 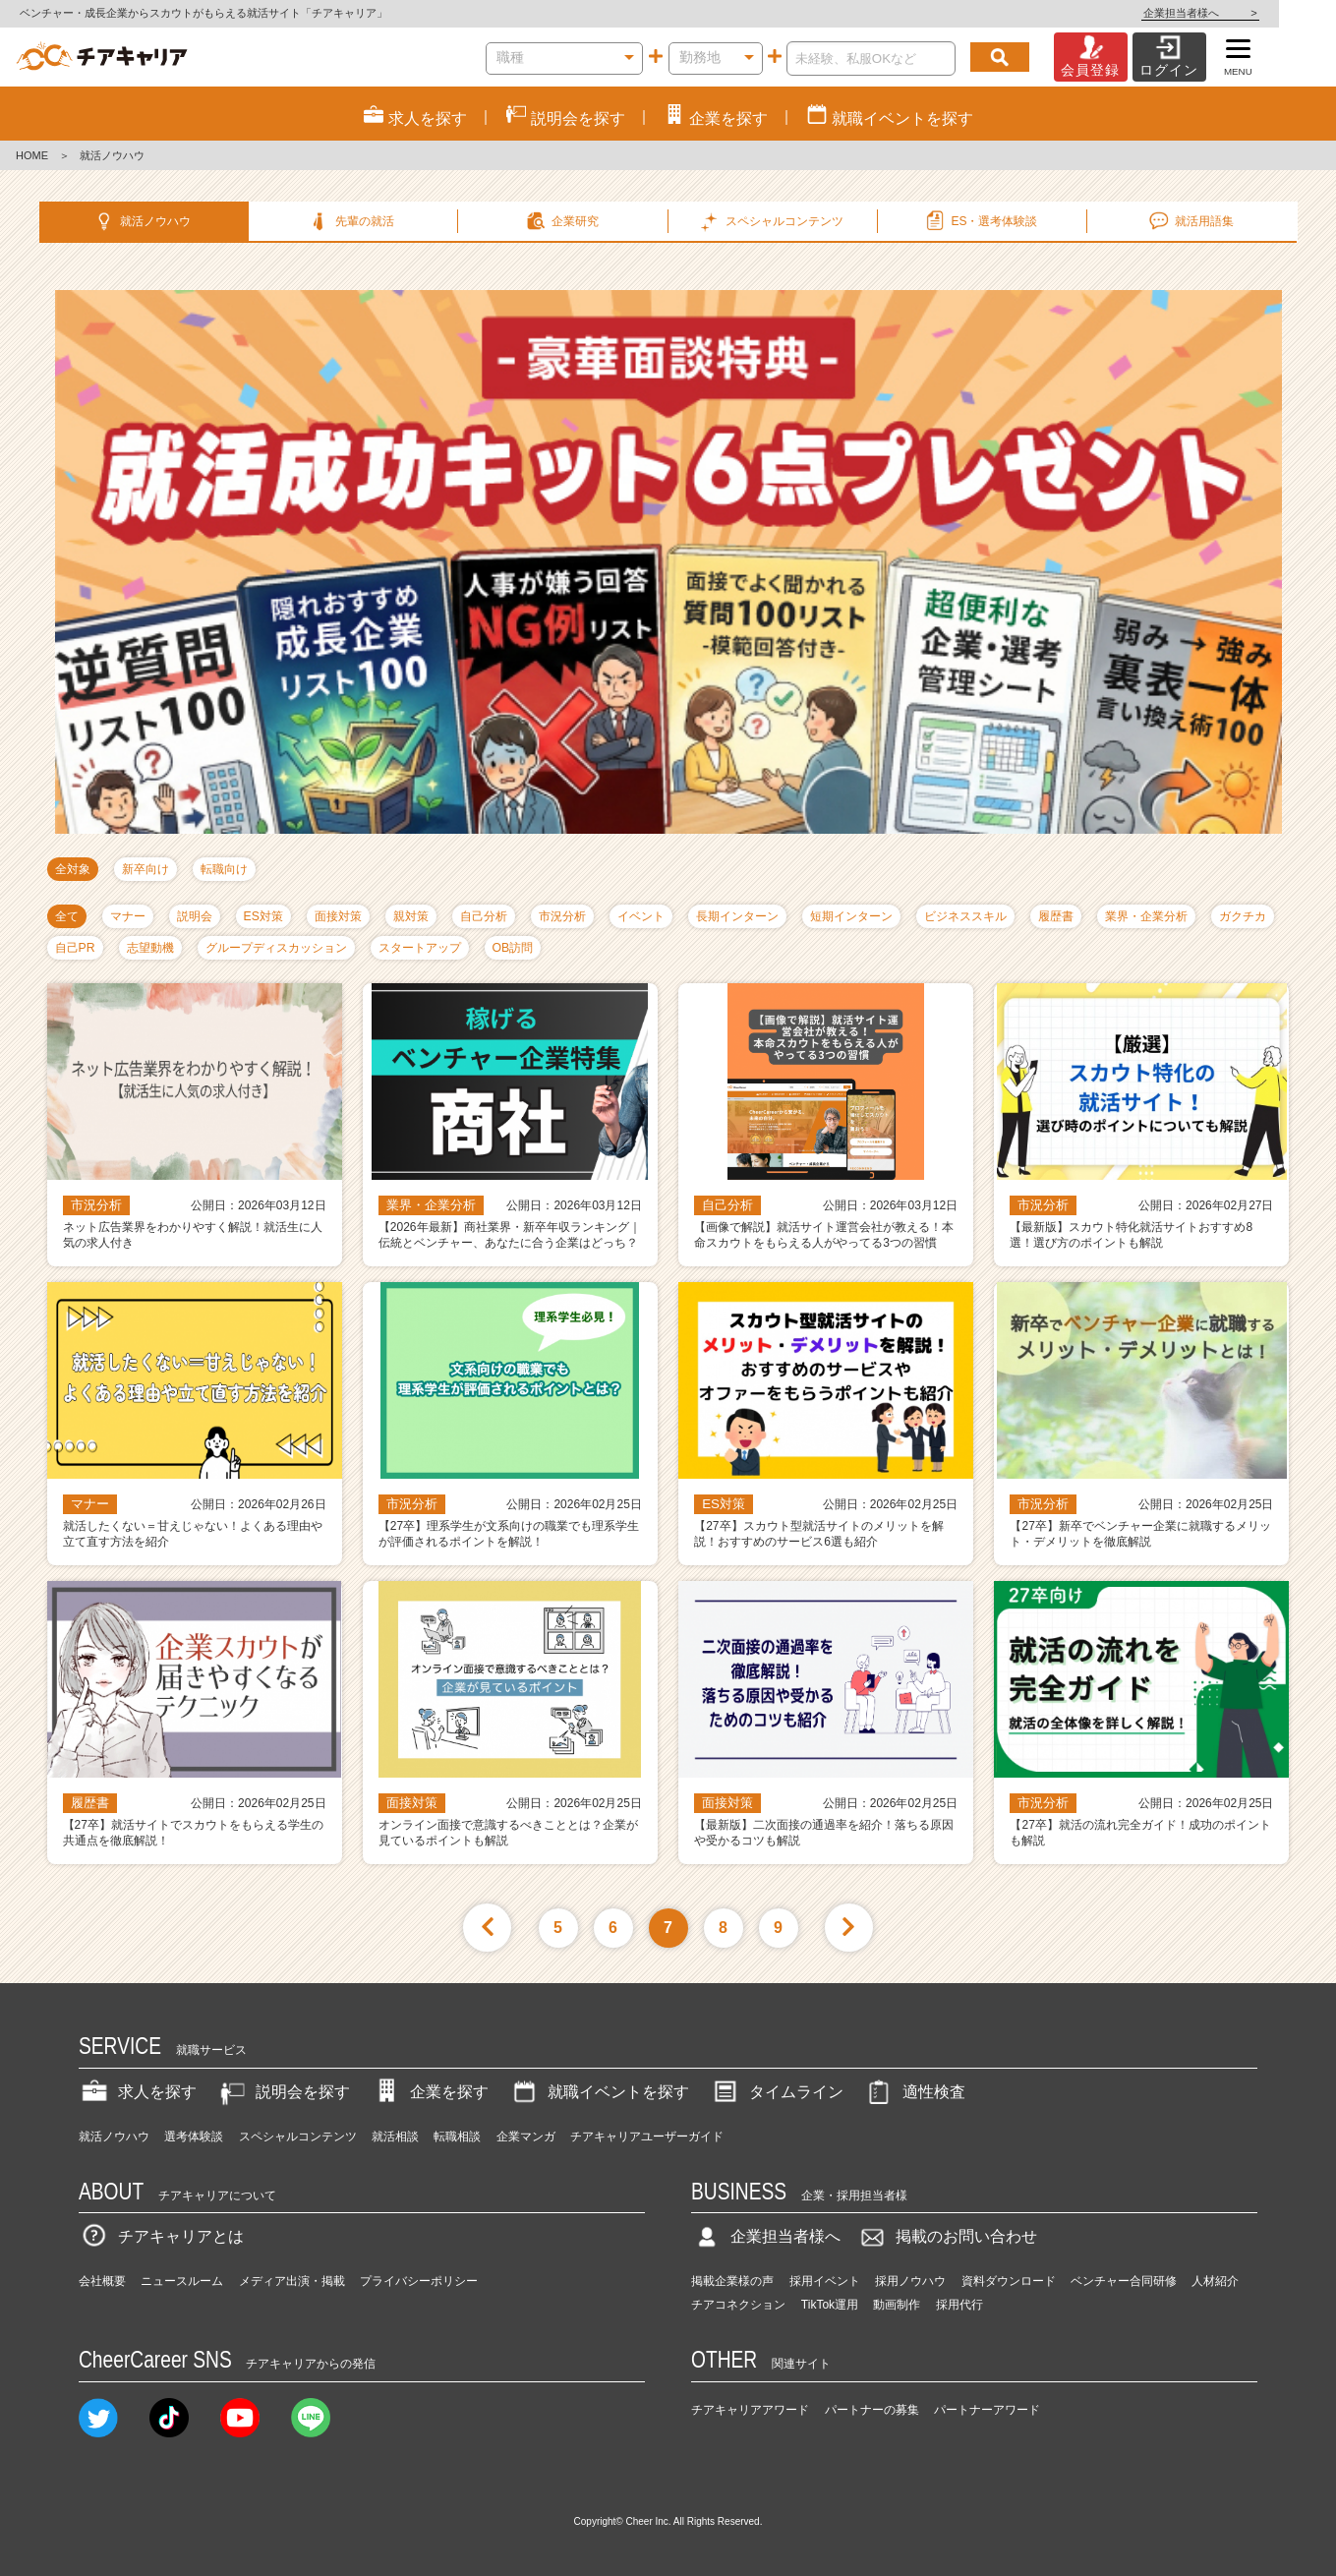 What do you see at coordinates (776, 2092) in the screenshot?
I see `タイムライン` at bounding box center [776, 2092].